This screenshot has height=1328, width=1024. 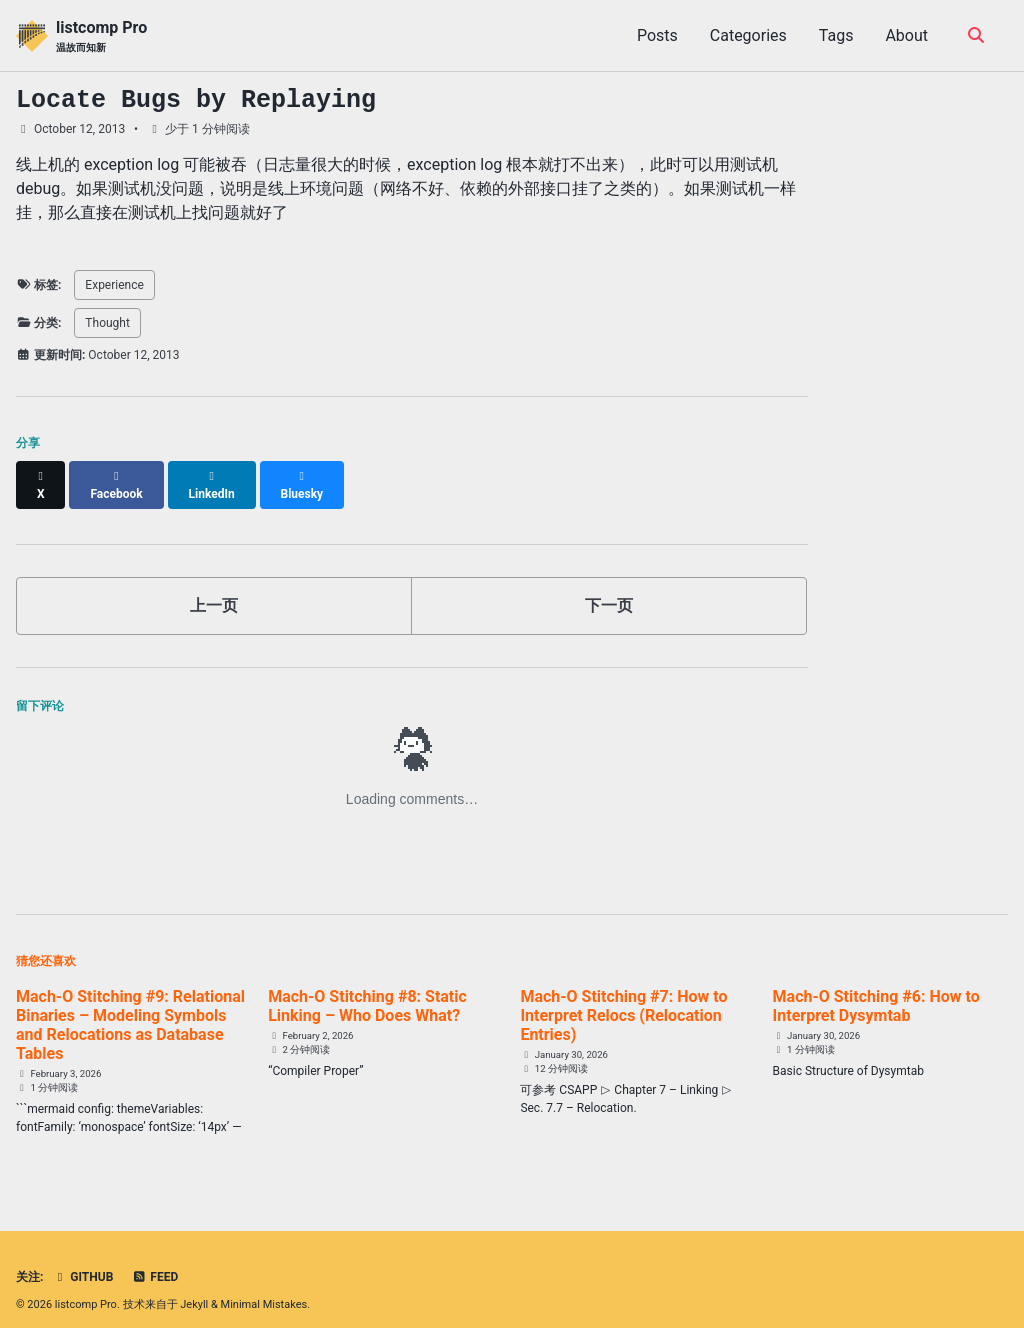 I want to click on [Share on X], so click(x=41, y=476).